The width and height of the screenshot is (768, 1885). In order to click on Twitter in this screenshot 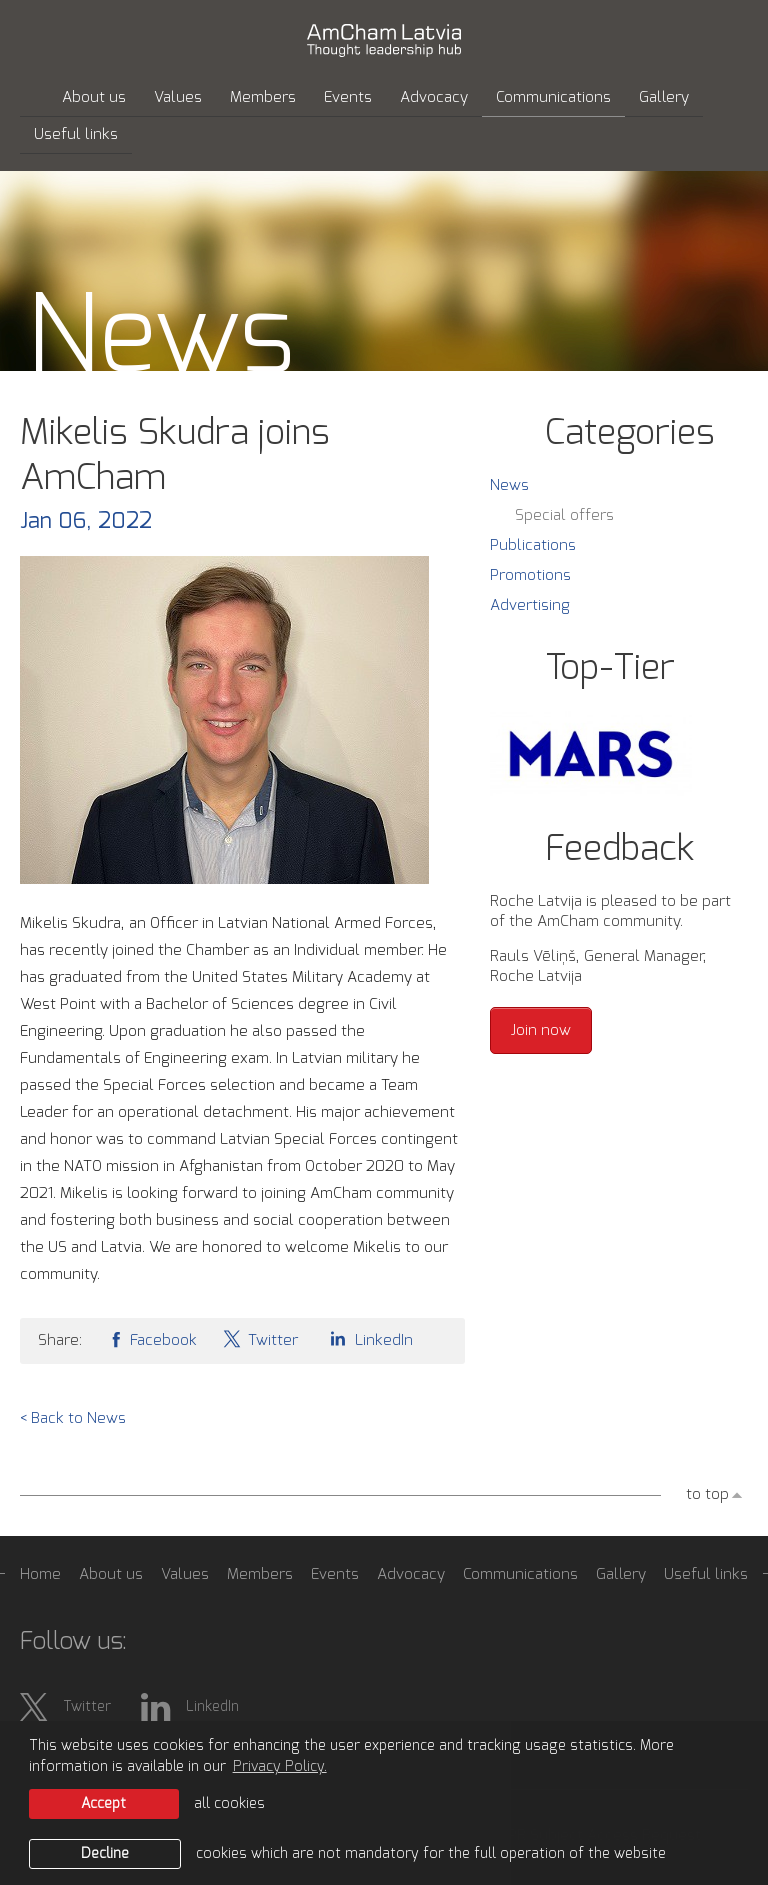, I will do `click(260, 1338)`.